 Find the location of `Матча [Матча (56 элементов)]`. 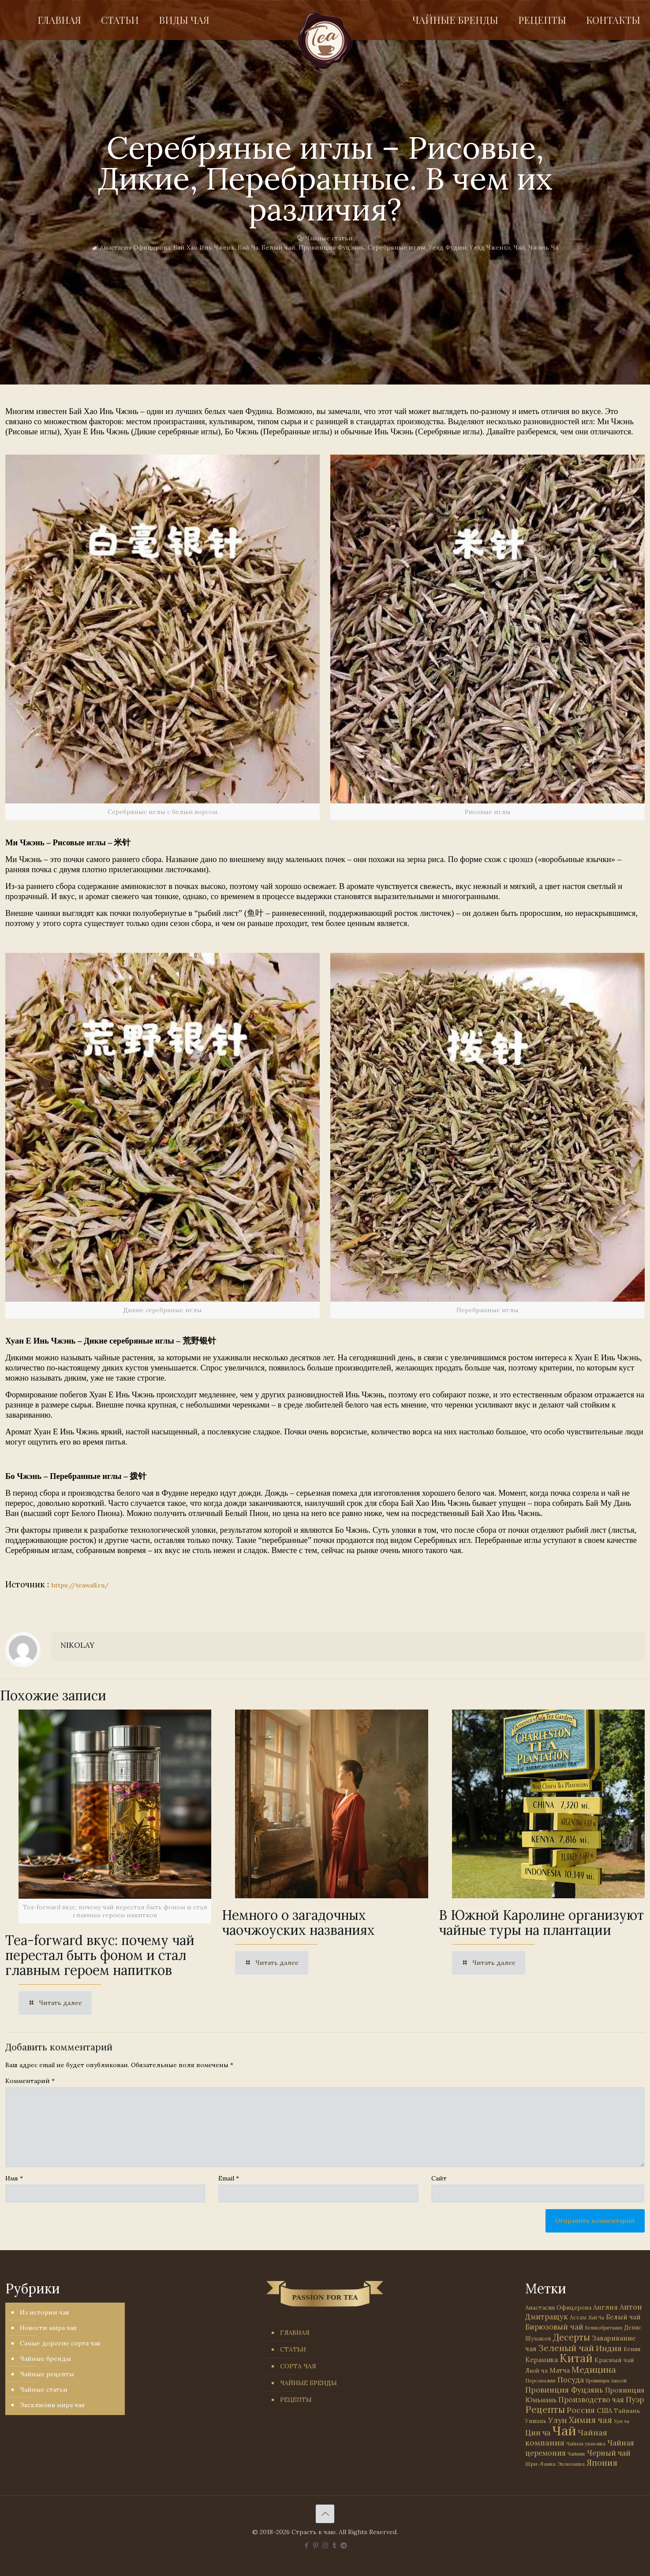

Матча [Матча (56 элементов)] is located at coordinates (559, 2370).